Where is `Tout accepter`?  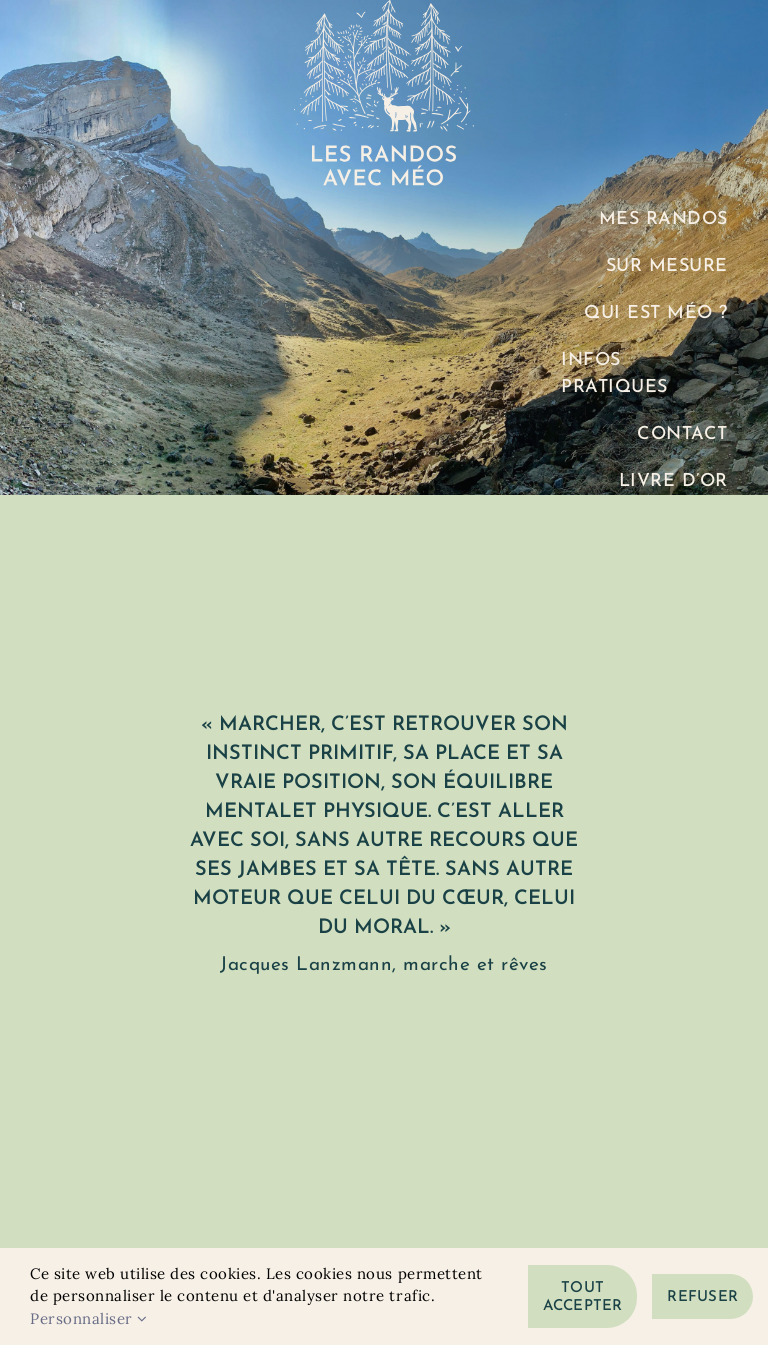
Tout accepter is located at coordinates (583, 1297).